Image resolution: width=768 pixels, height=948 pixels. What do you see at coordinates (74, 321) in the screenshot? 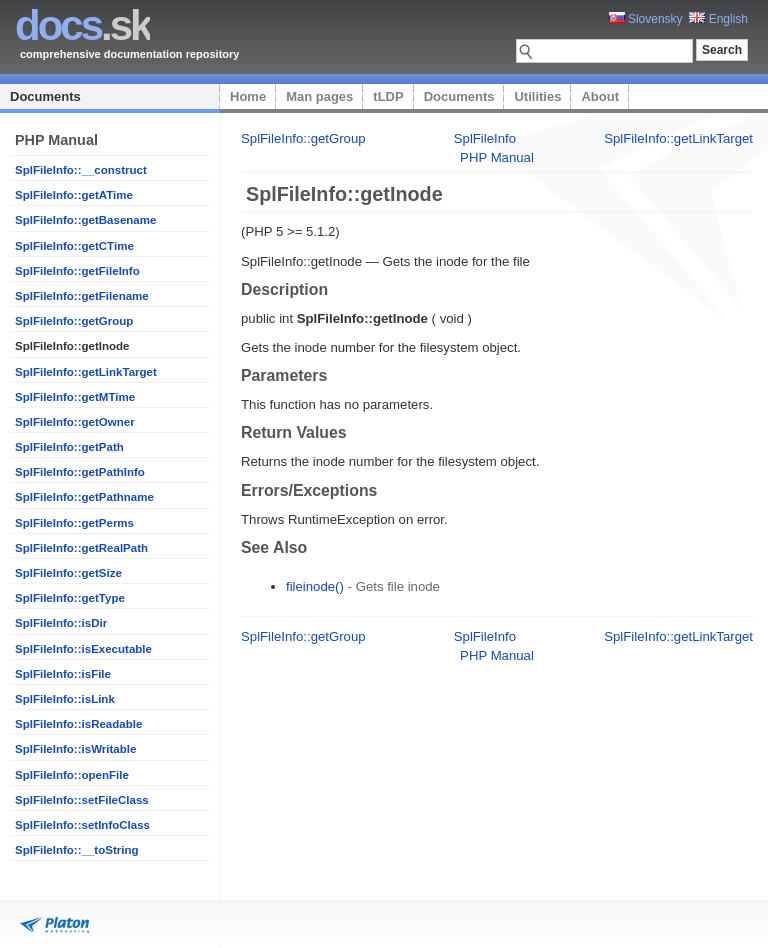
I see `SplFileInfo::getGroup` at bounding box center [74, 321].